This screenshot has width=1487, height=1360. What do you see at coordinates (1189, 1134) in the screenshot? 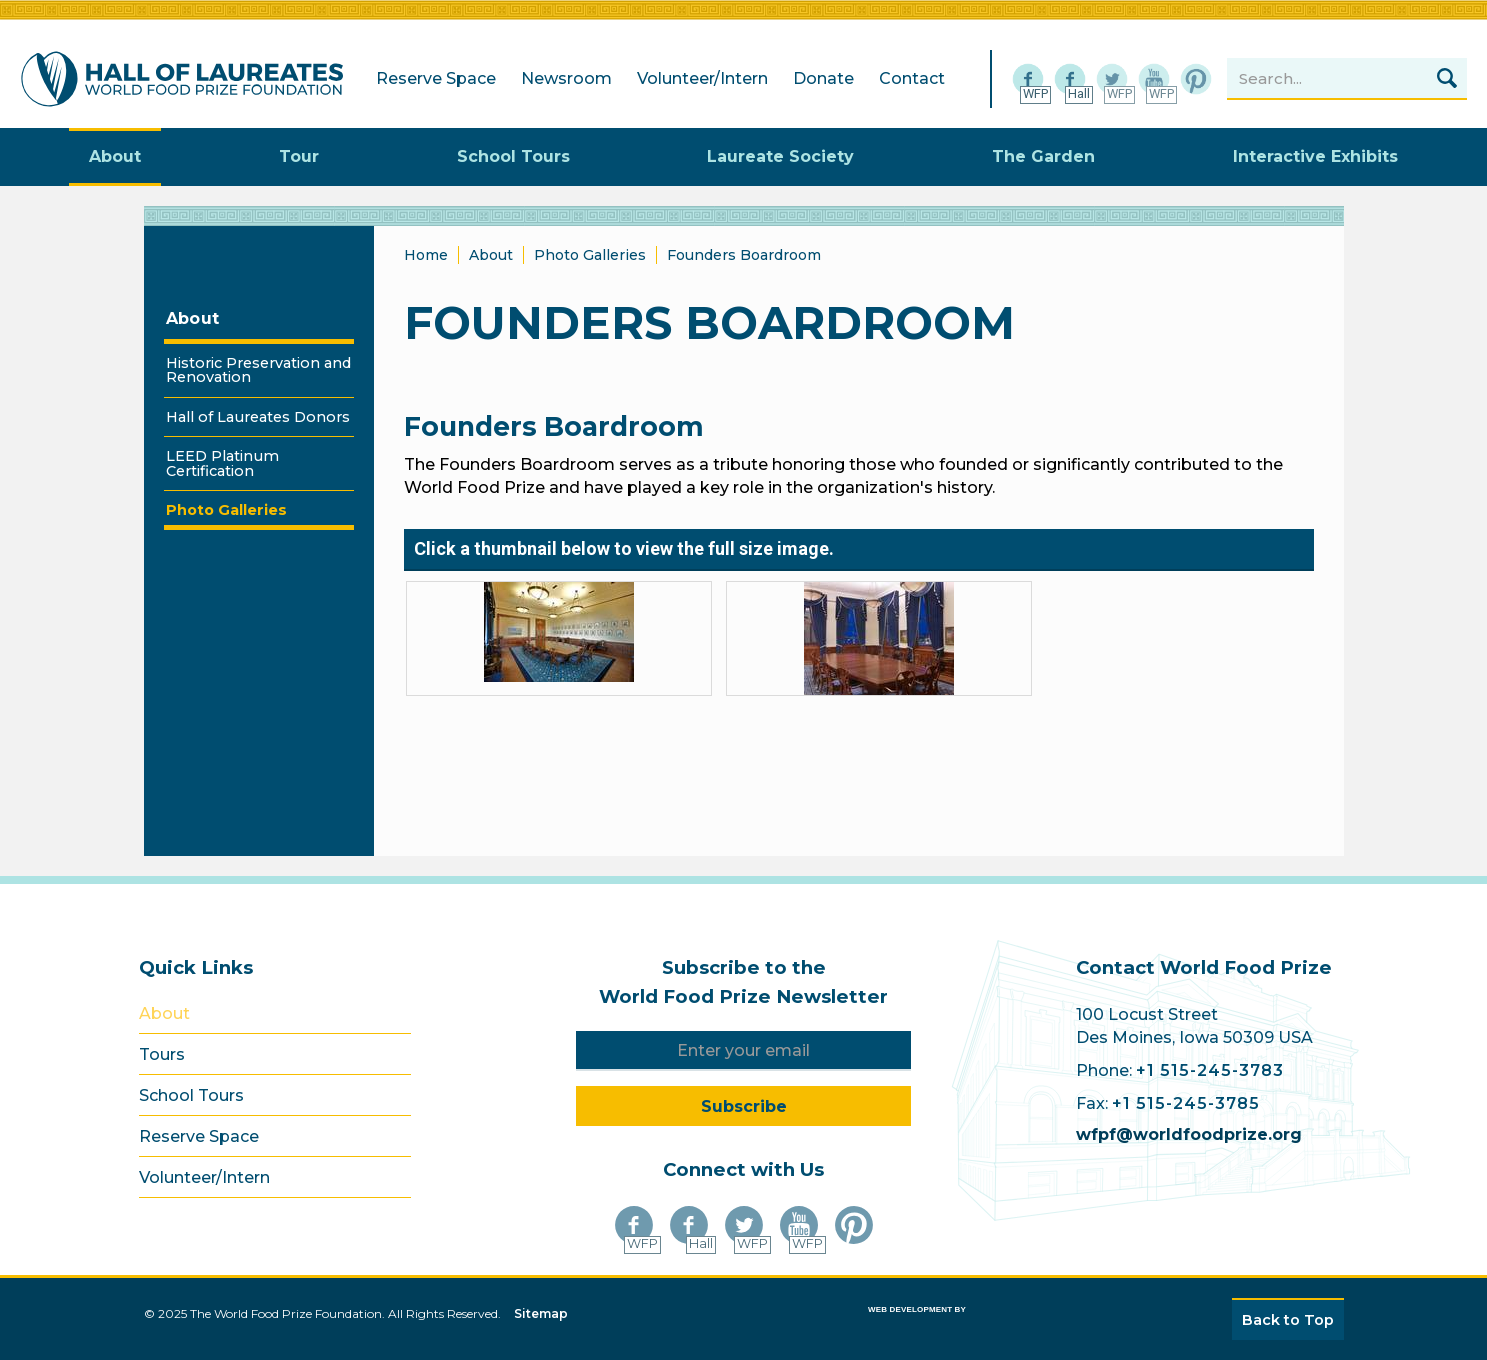
I see `wfpf@worldfoodprize.org` at bounding box center [1189, 1134].